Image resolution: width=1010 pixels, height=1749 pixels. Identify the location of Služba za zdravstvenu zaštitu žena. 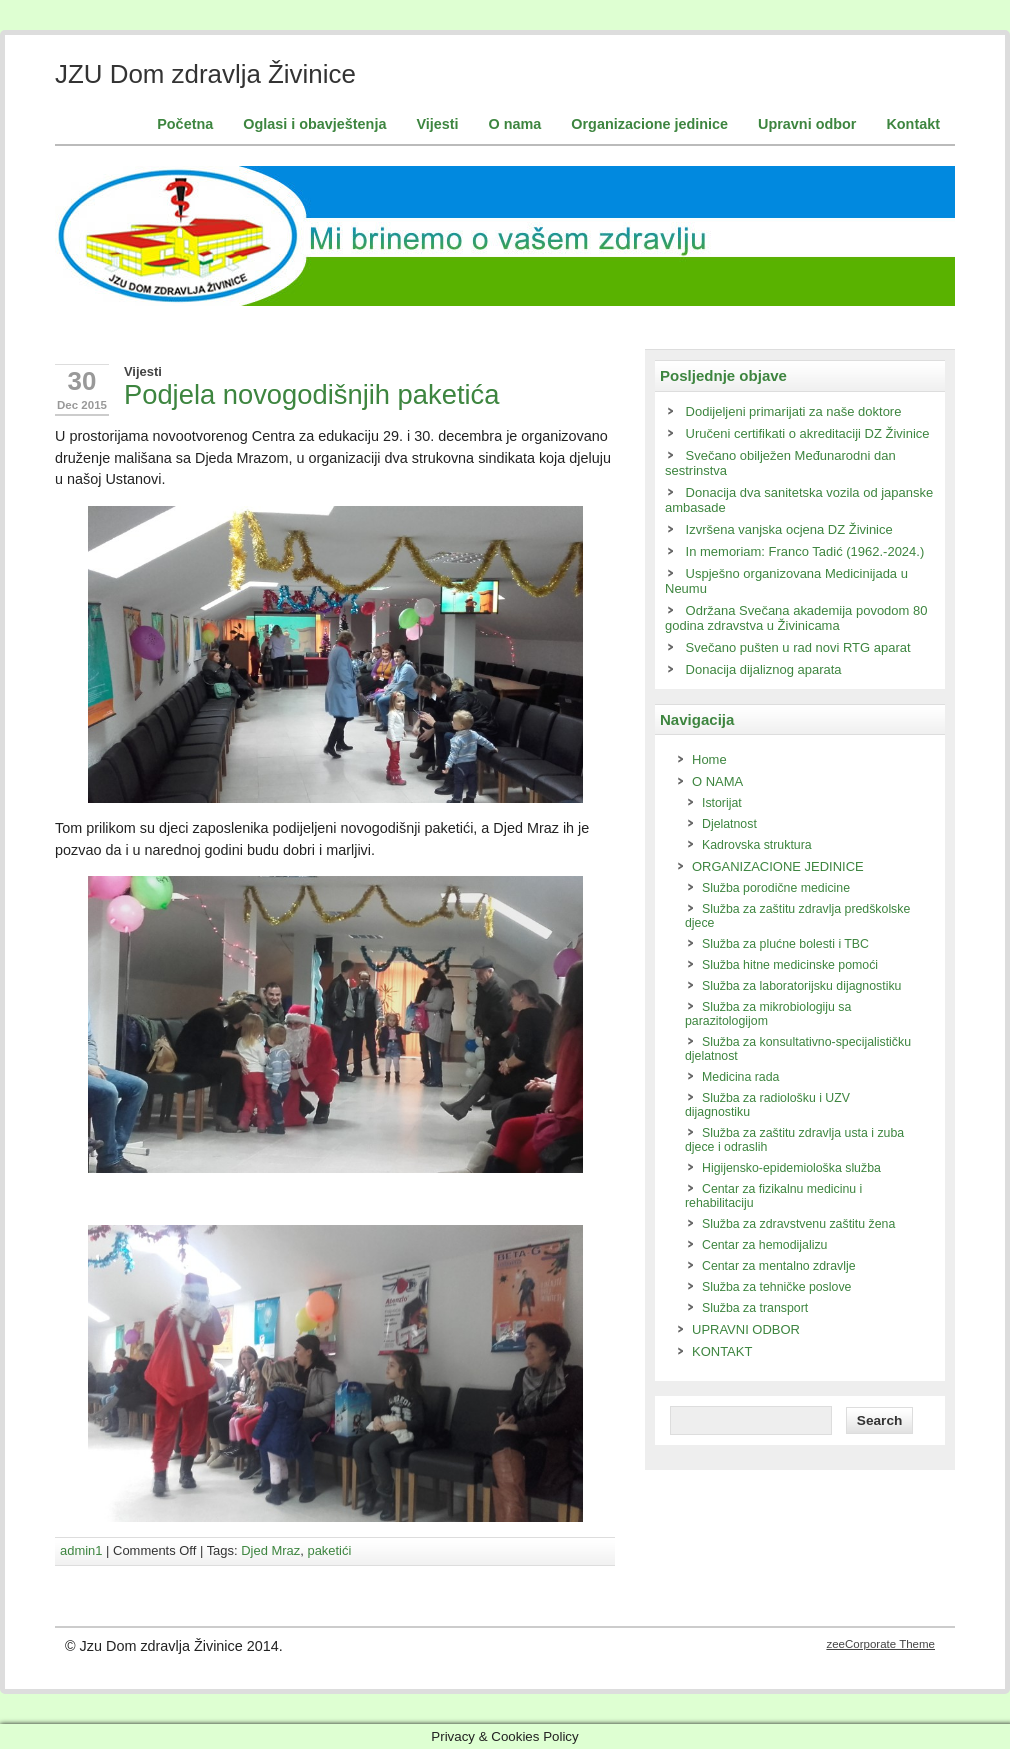
(798, 1224).